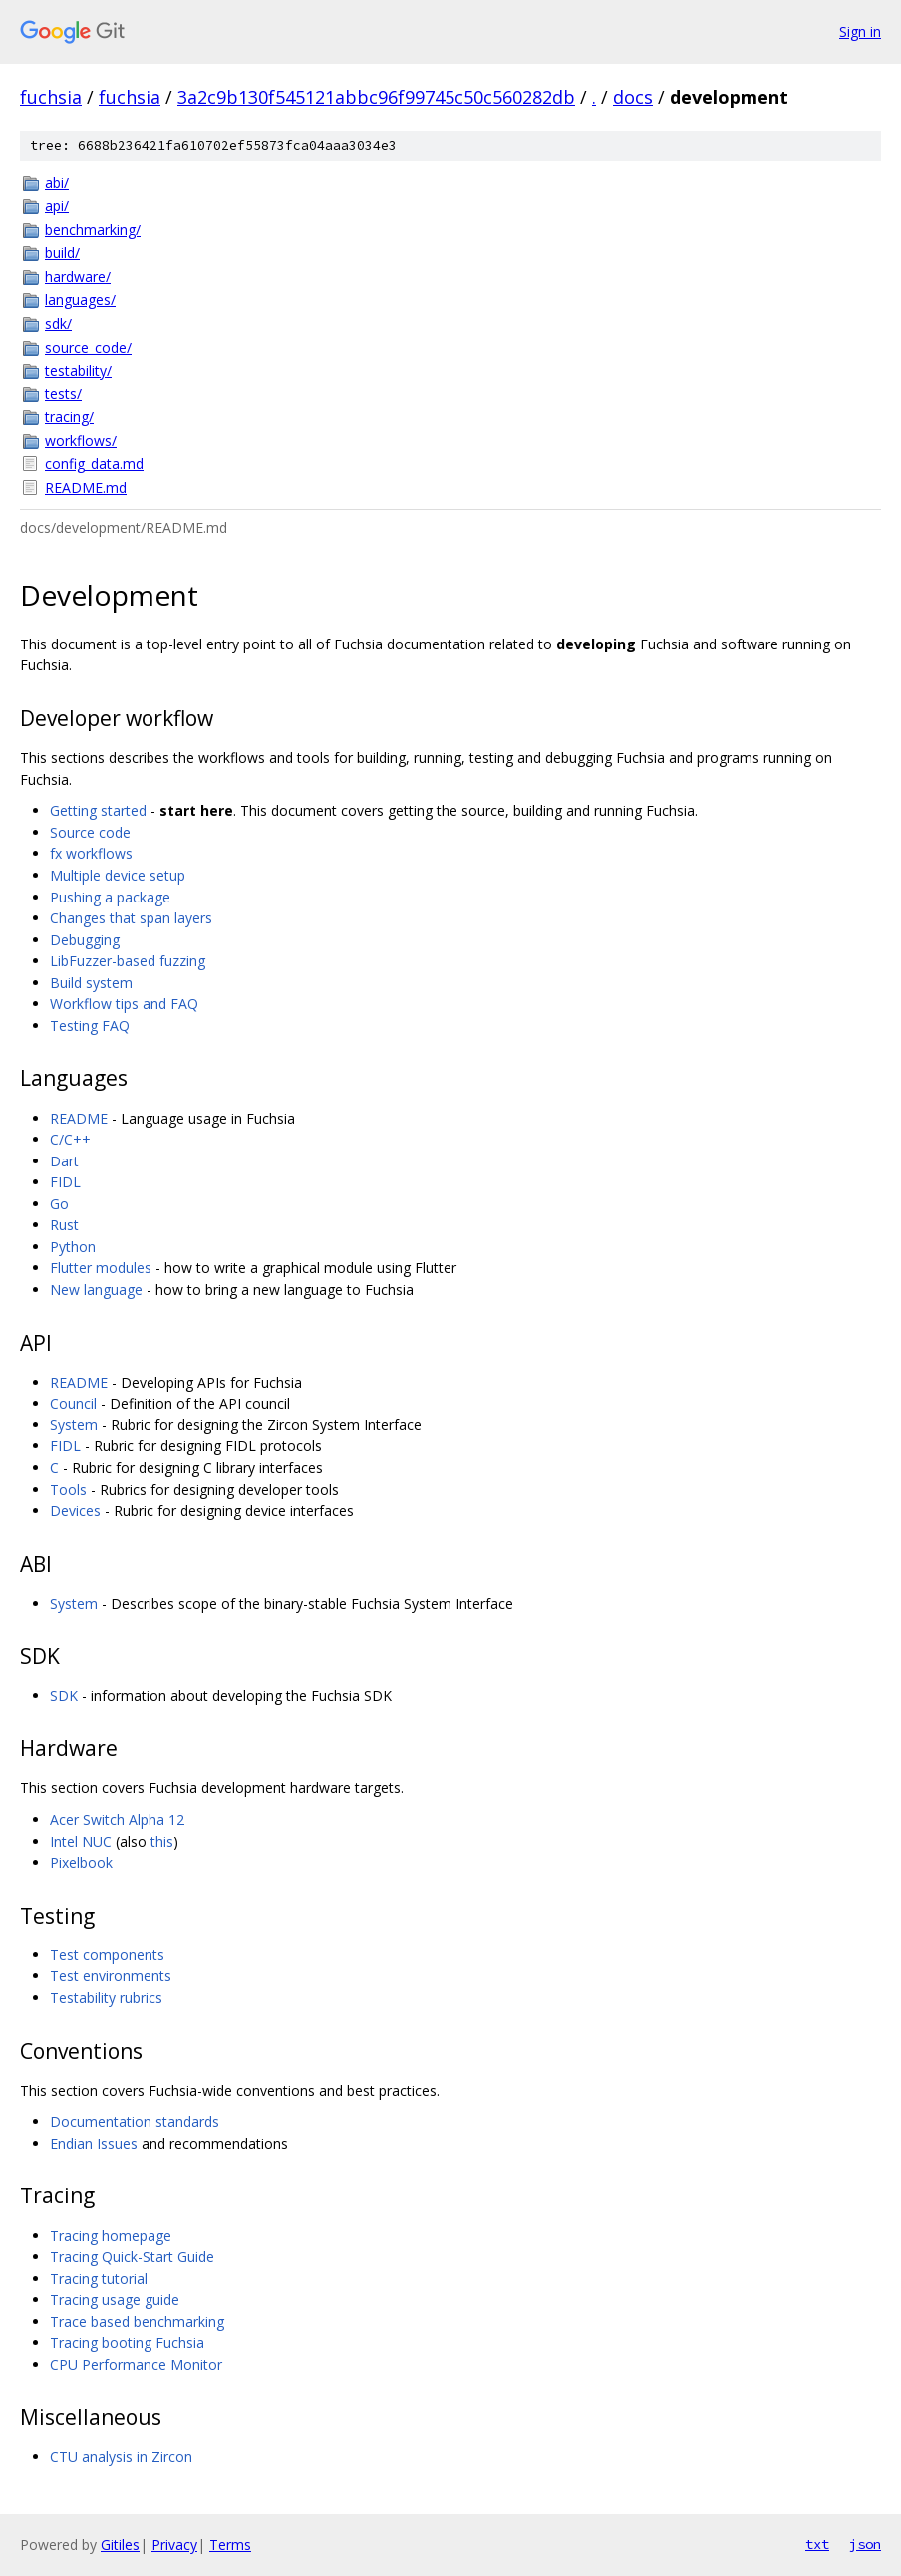 This screenshot has height=2576, width=901. Describe the element at coordinates (93, 229) in the screenshot. I see `benchmarking/` at that location.